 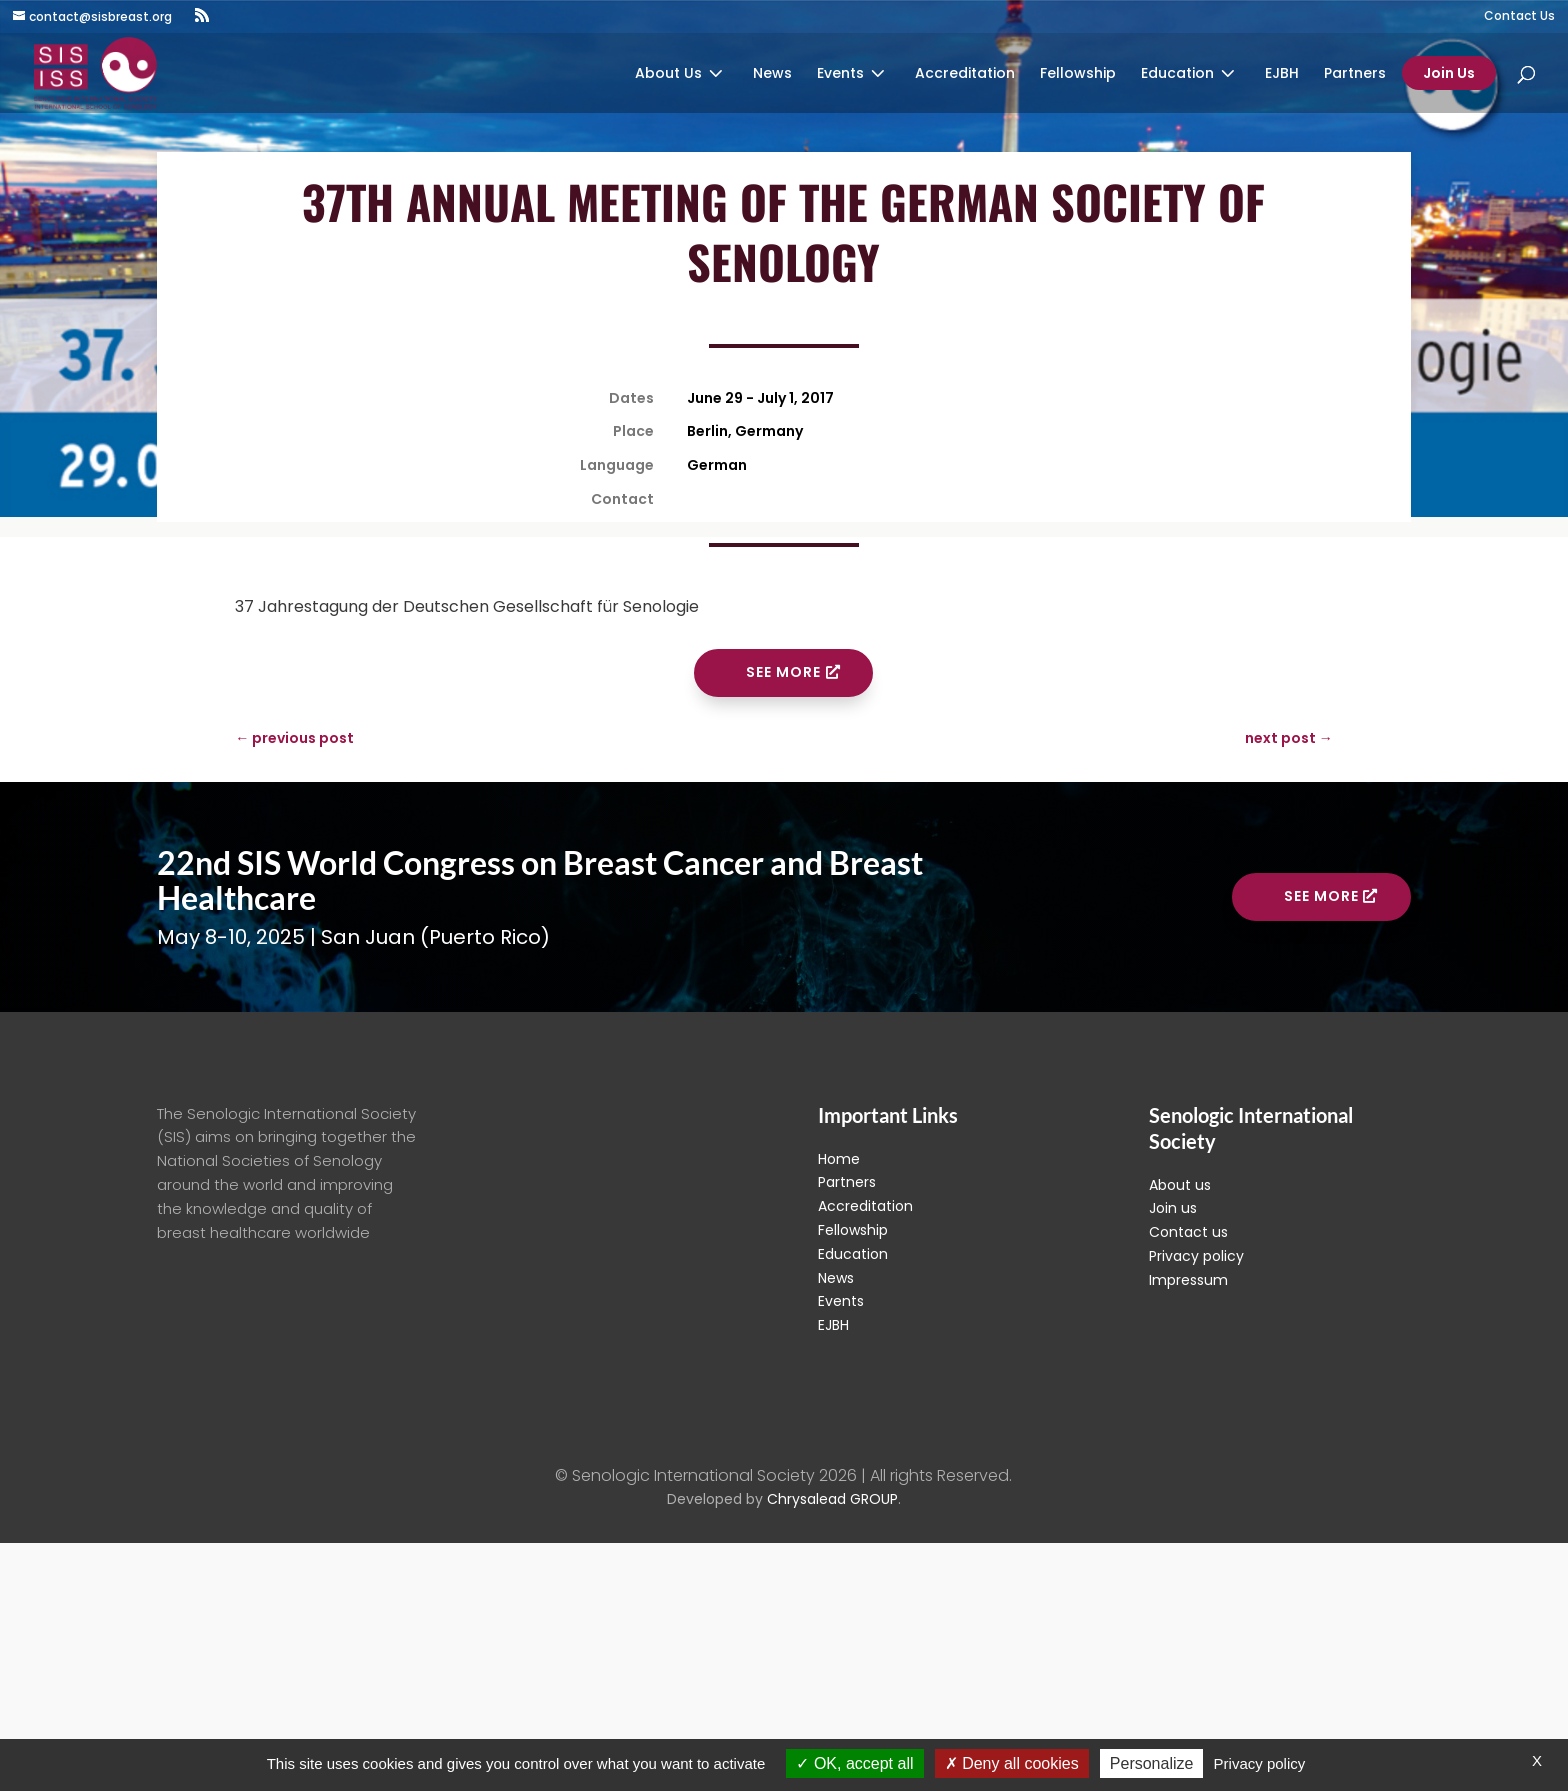 I want to click on Fellowship, so click(x=1078, y=74).